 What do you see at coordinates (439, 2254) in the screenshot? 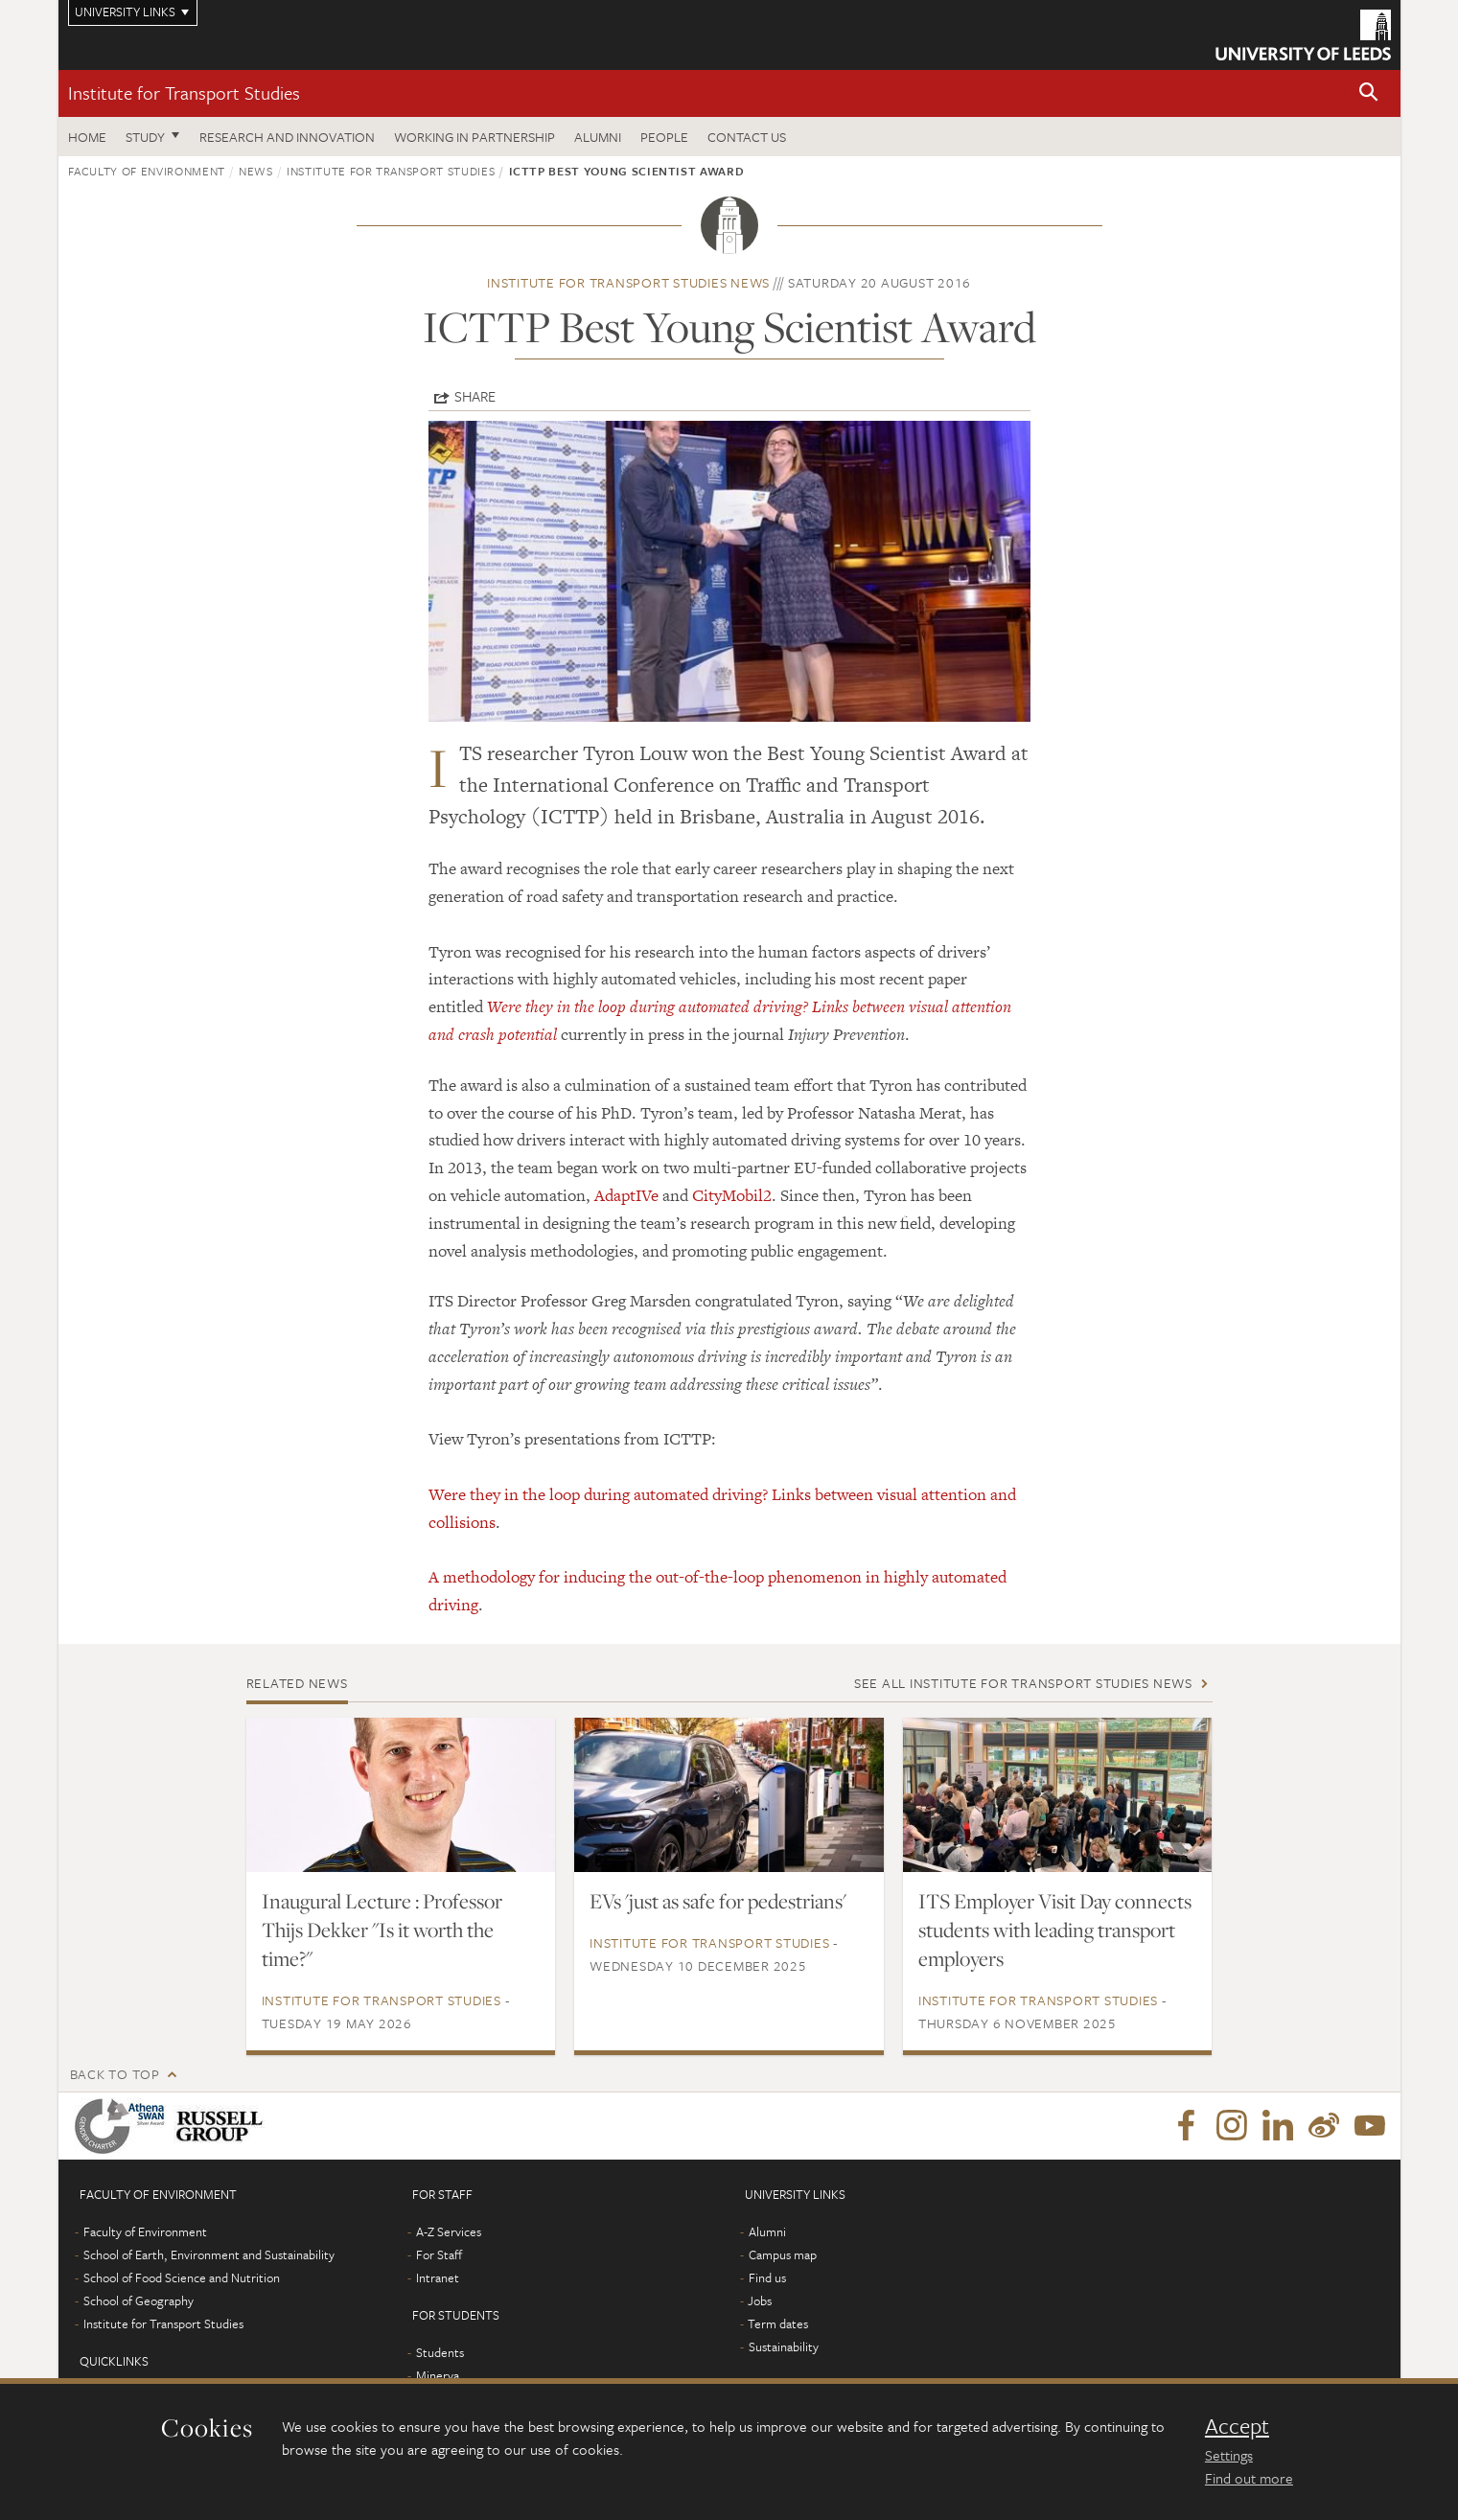
I see `For Staff` at bounding box center [439, 2254].